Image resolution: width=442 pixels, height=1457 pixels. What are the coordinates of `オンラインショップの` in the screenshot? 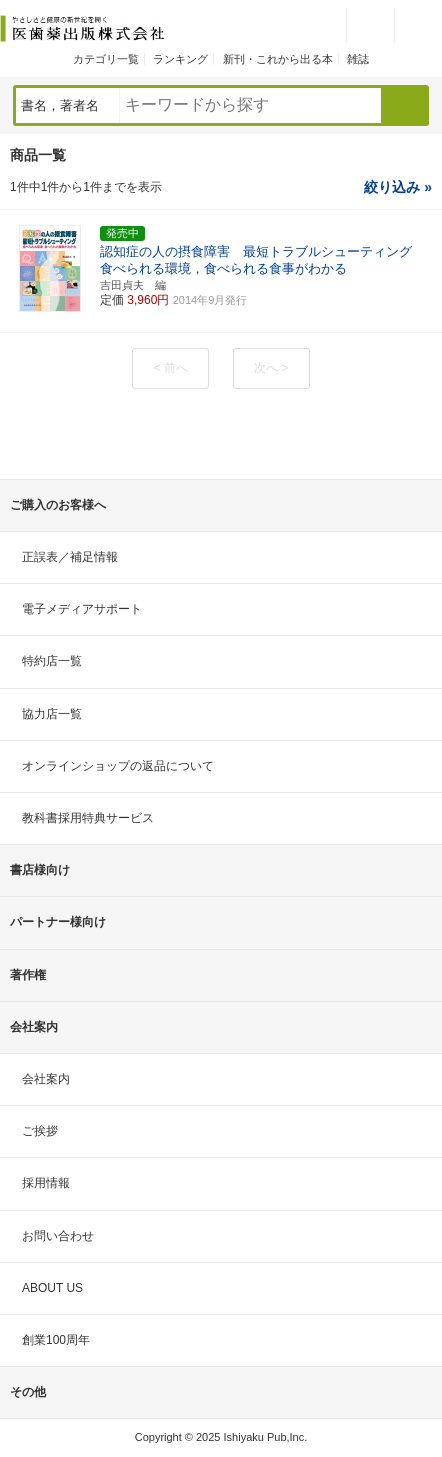 It's located at (118, 766).